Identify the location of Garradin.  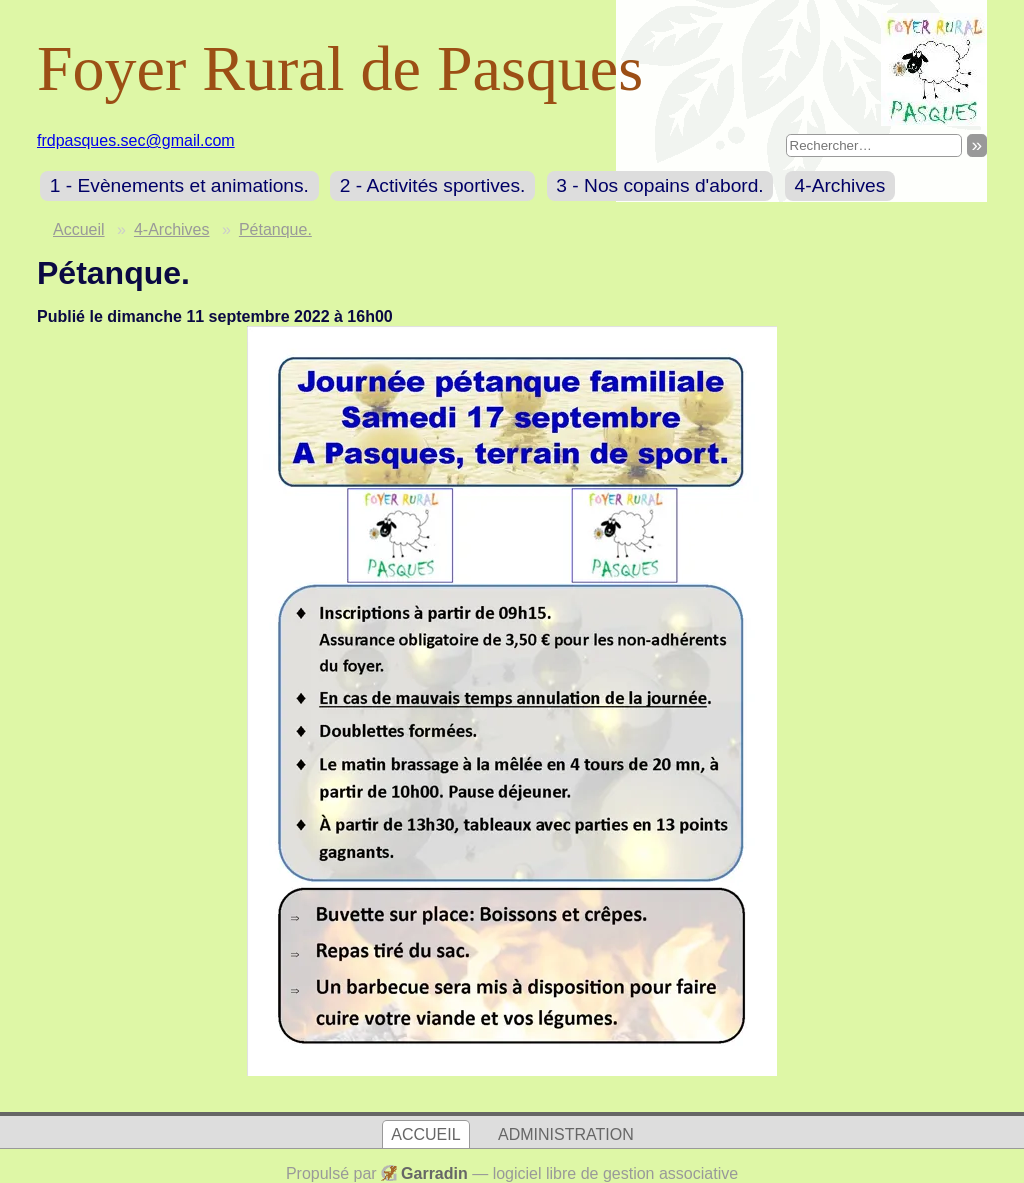
(434, 1173).